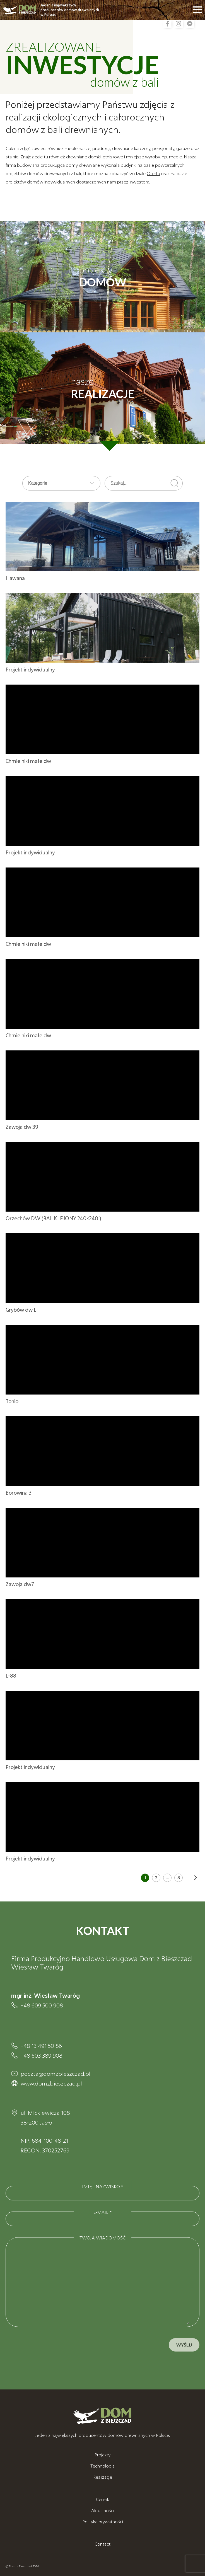 This screenshot has height=2576, width=205. What do you see at coordinates (102, 2477) in the screenshot?
I see `Realizacje` at bounding box center [102, 2477].